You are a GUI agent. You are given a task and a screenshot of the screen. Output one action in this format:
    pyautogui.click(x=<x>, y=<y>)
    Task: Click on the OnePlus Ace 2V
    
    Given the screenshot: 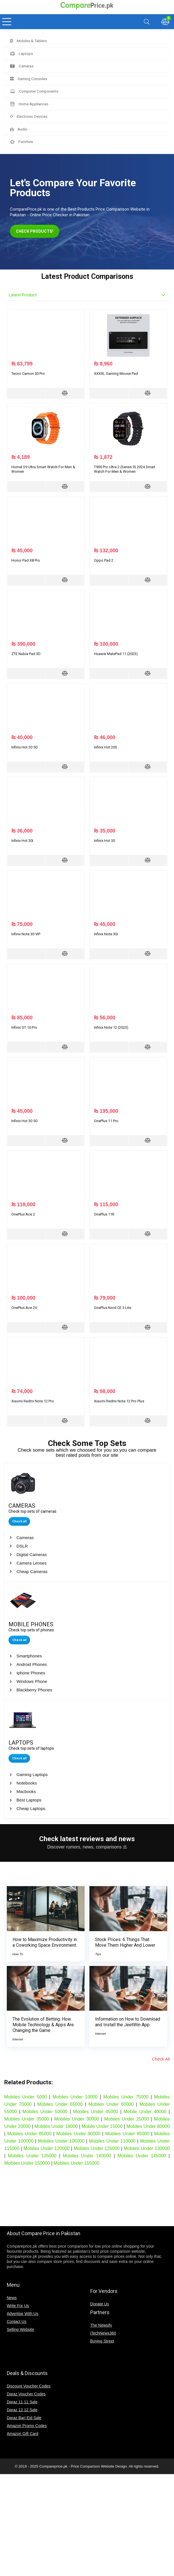 What is the action you would take?
    pyautogui.click(x=24, y=1308)
    